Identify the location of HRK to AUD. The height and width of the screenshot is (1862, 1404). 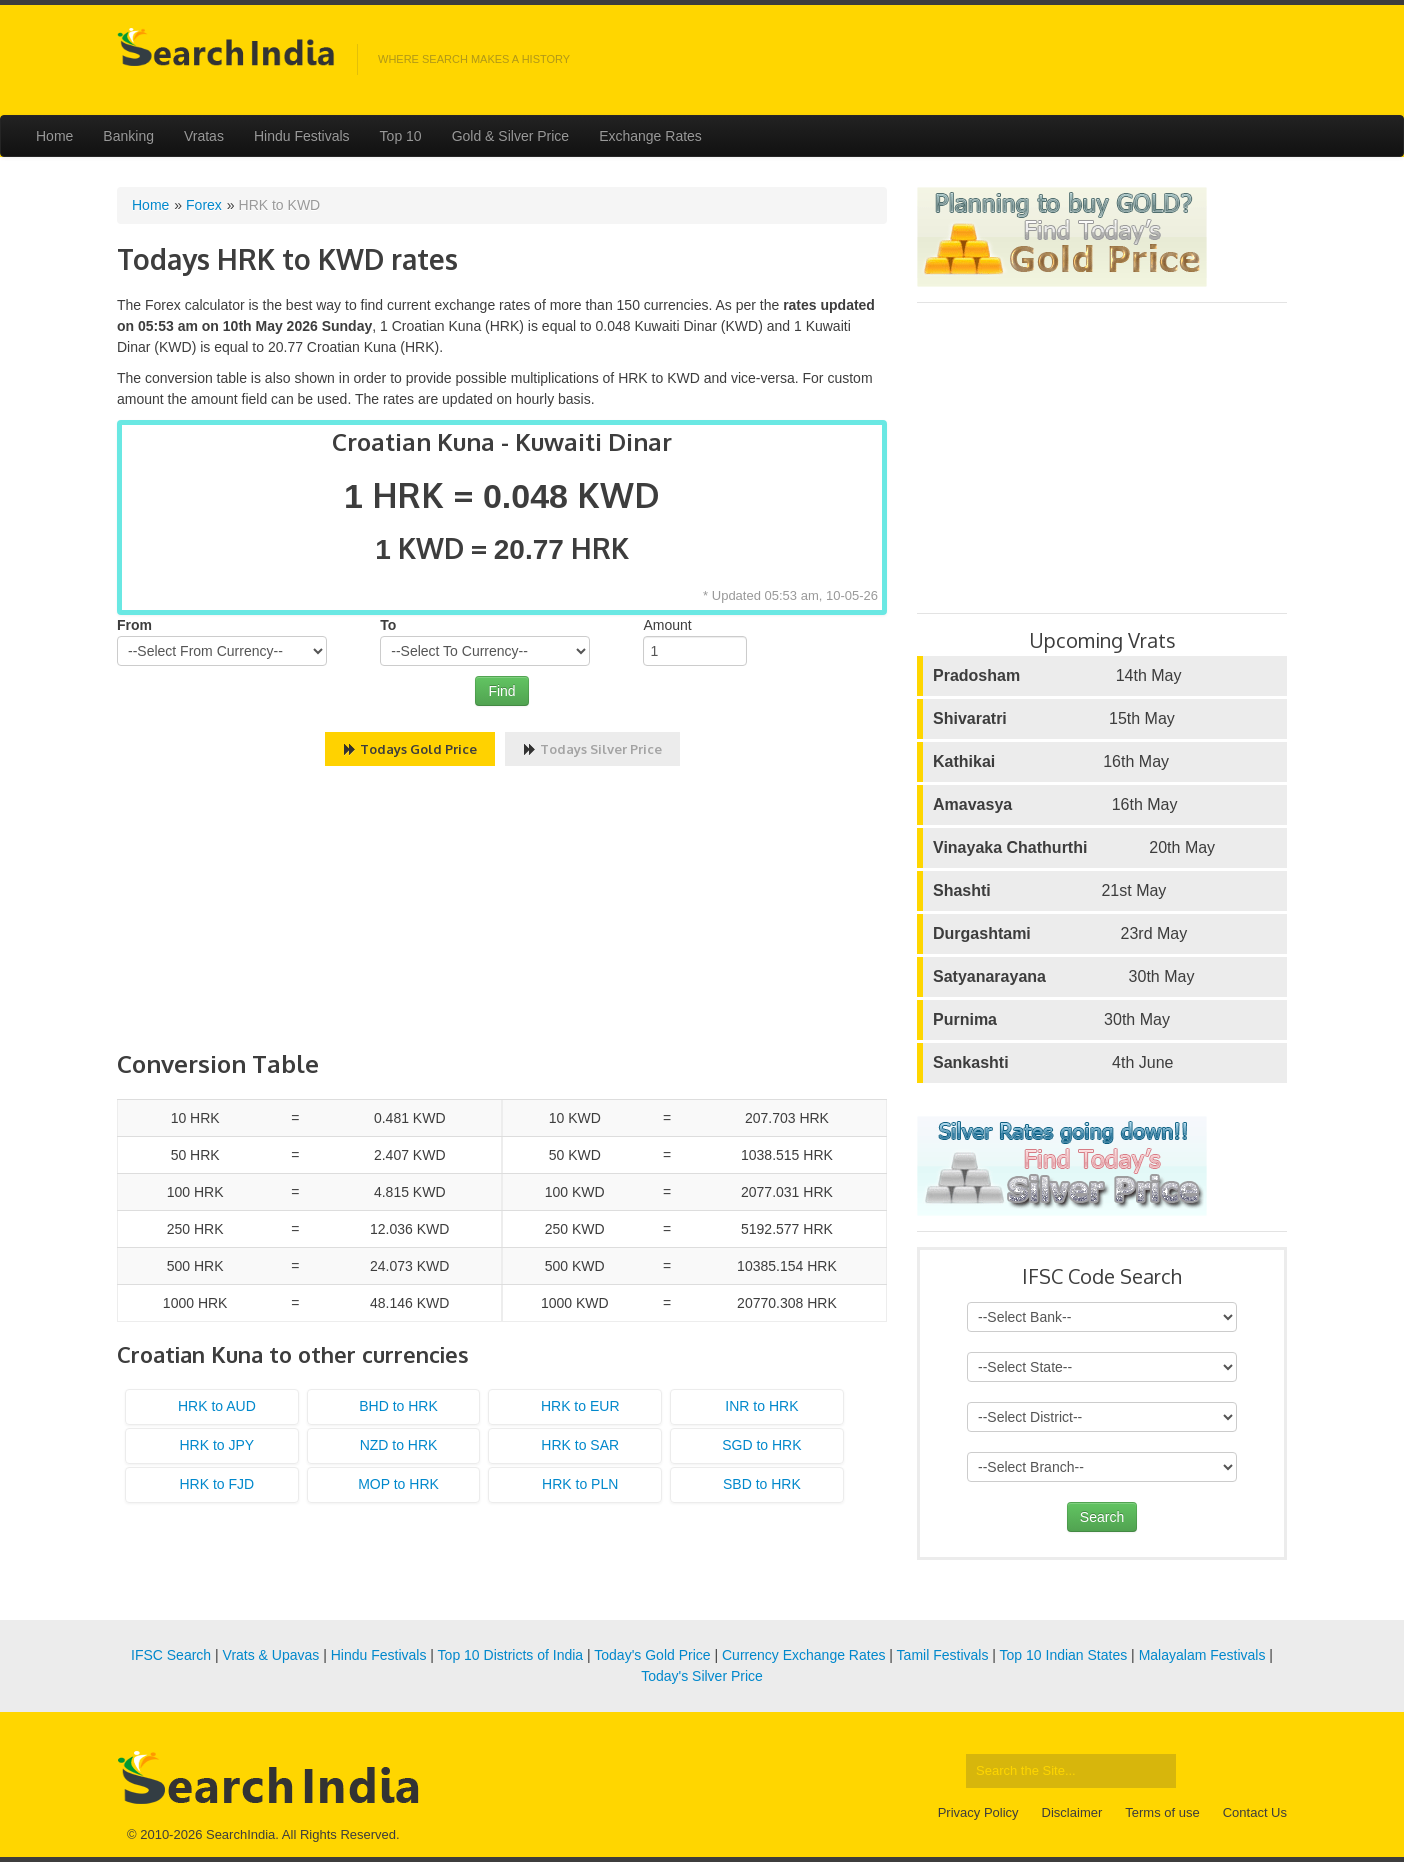
(217, 1406).